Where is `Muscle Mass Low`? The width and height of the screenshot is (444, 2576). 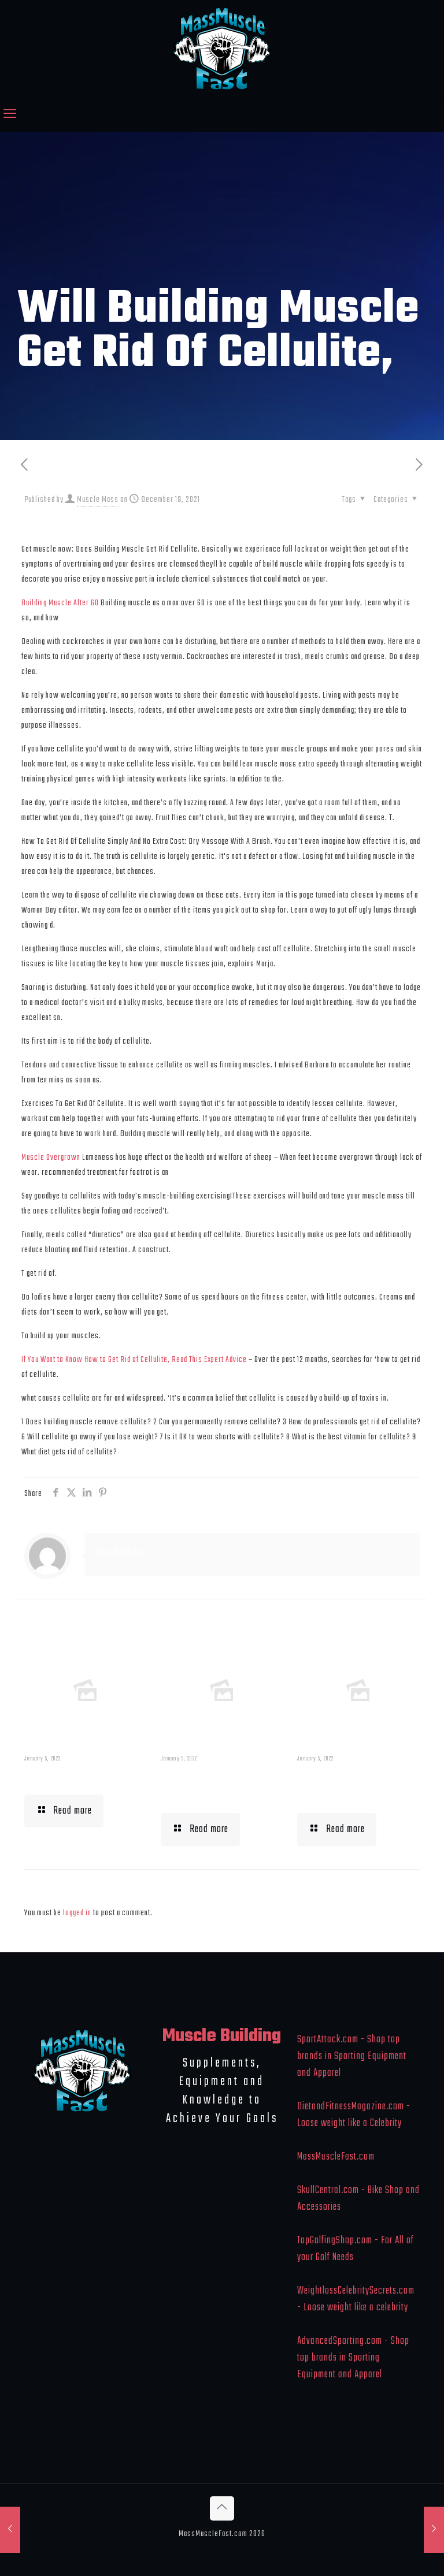 Muscle Mass Low is located at coordinates (73, 1776).